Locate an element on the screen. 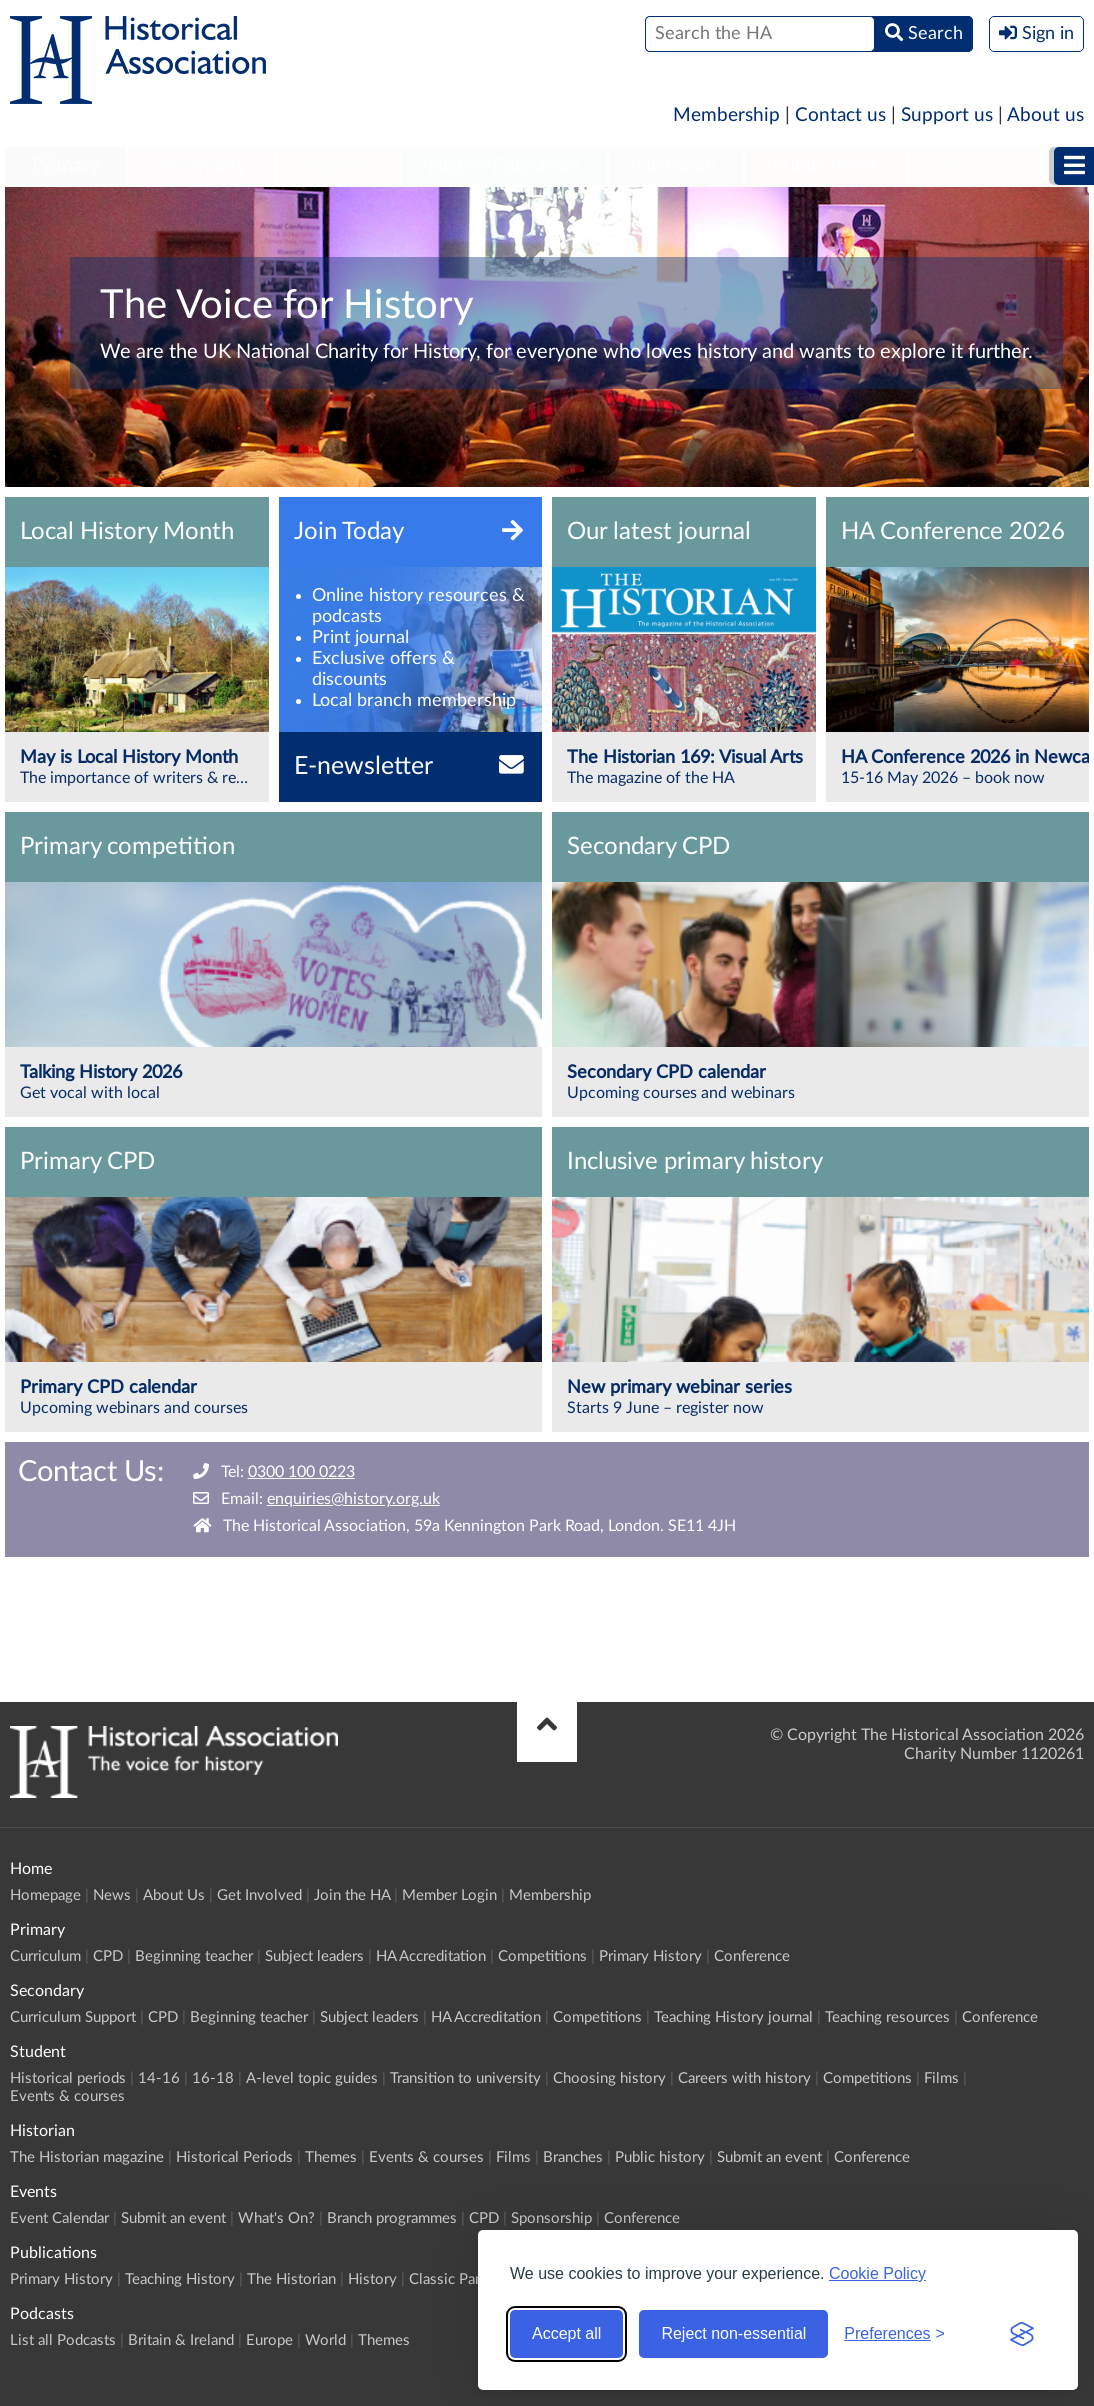  [menuitem] is located at coordinates (65, 167).